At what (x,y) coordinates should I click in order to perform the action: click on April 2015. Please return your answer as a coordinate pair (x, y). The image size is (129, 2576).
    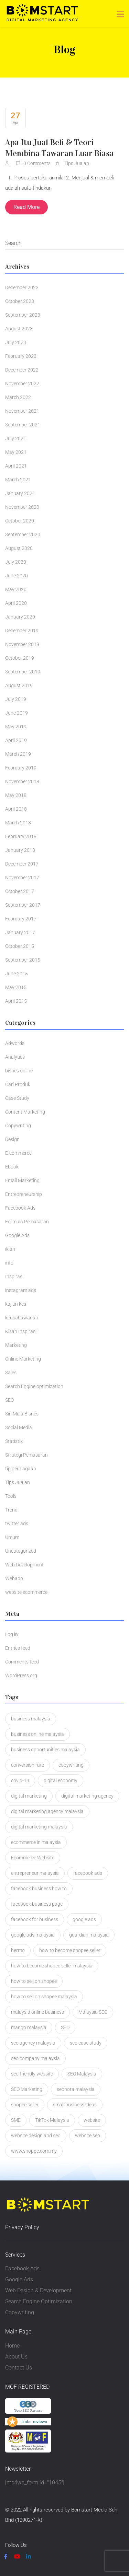
    Looking at the image, I should click on (16, 1001).